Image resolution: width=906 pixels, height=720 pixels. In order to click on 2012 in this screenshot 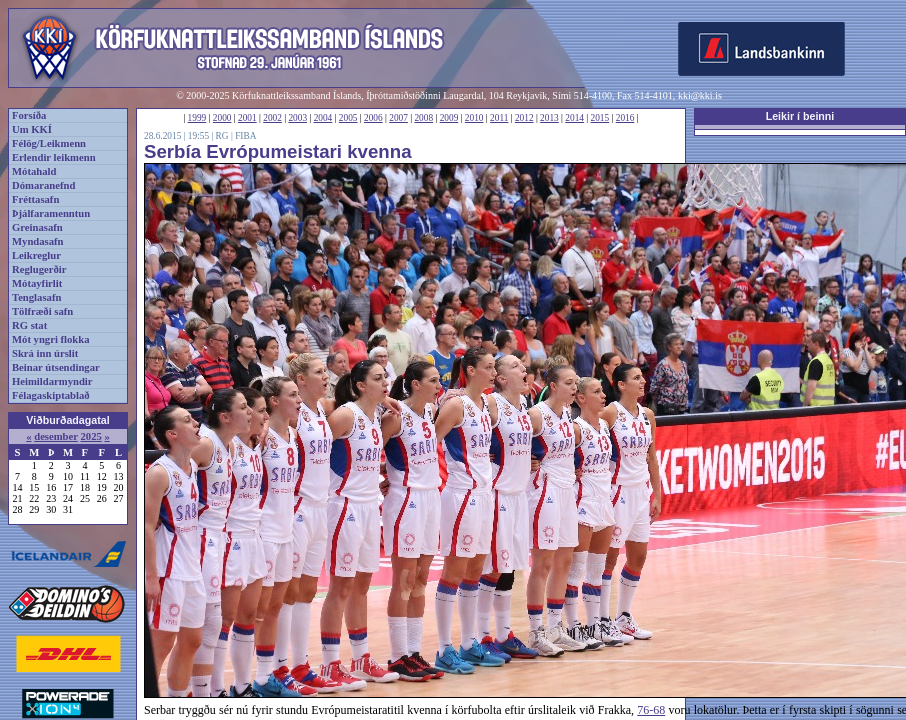, I will do `click(524, 118)`.